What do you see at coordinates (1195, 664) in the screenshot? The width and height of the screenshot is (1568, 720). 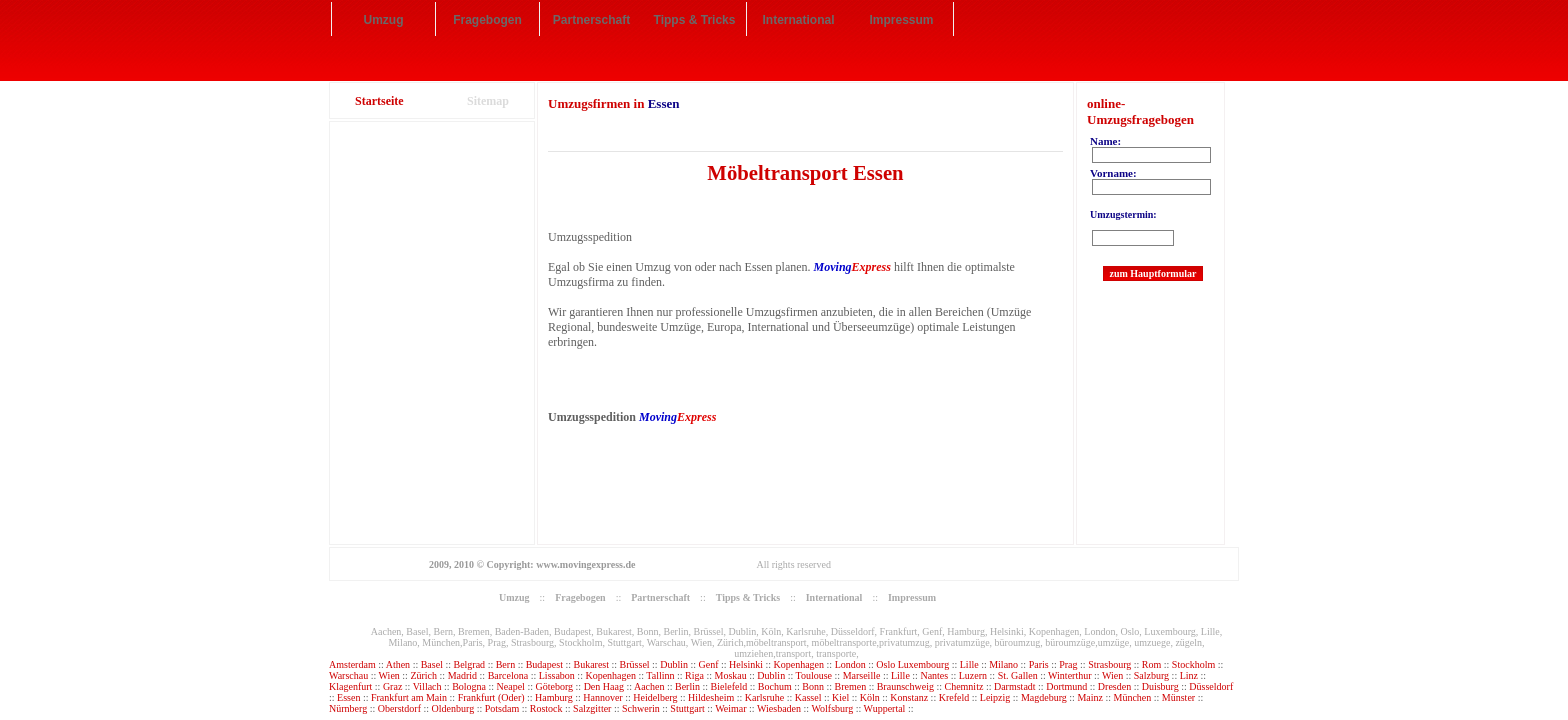 I see `Stockholm` at bounding box center [1195, 664].